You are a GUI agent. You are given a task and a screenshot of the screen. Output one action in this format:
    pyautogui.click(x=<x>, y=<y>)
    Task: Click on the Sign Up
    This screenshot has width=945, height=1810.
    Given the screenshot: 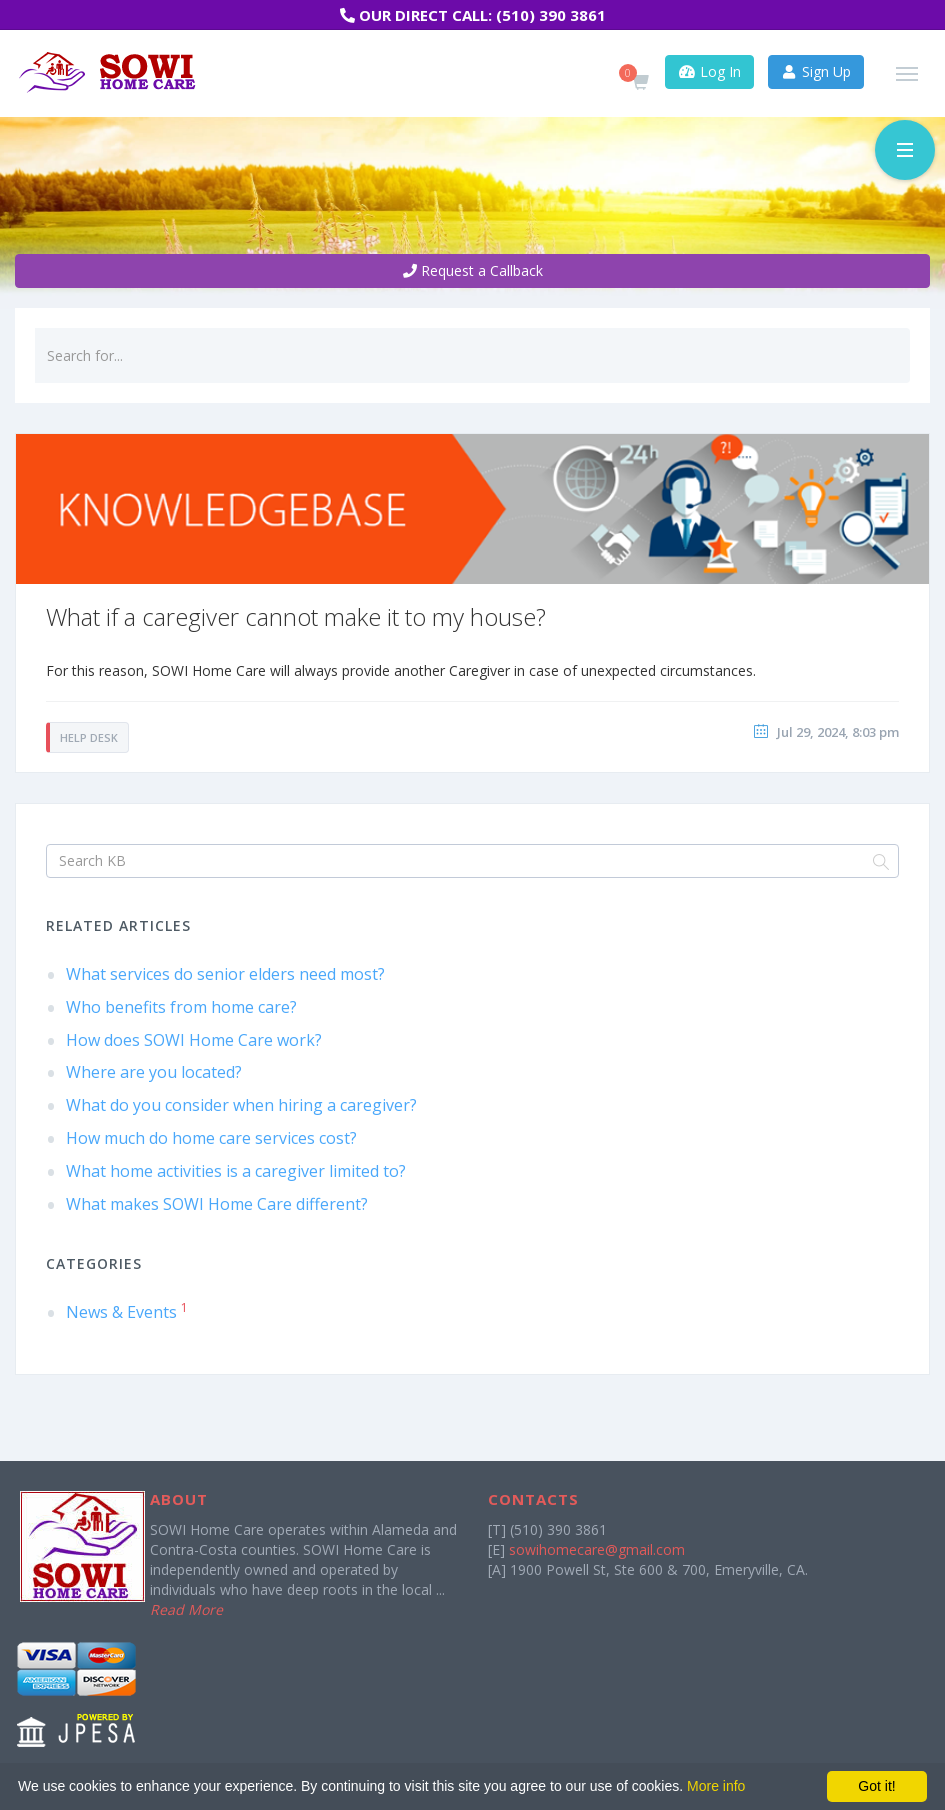 What is the action you would take?
    pyautogui.click(x=816, y=71)
    